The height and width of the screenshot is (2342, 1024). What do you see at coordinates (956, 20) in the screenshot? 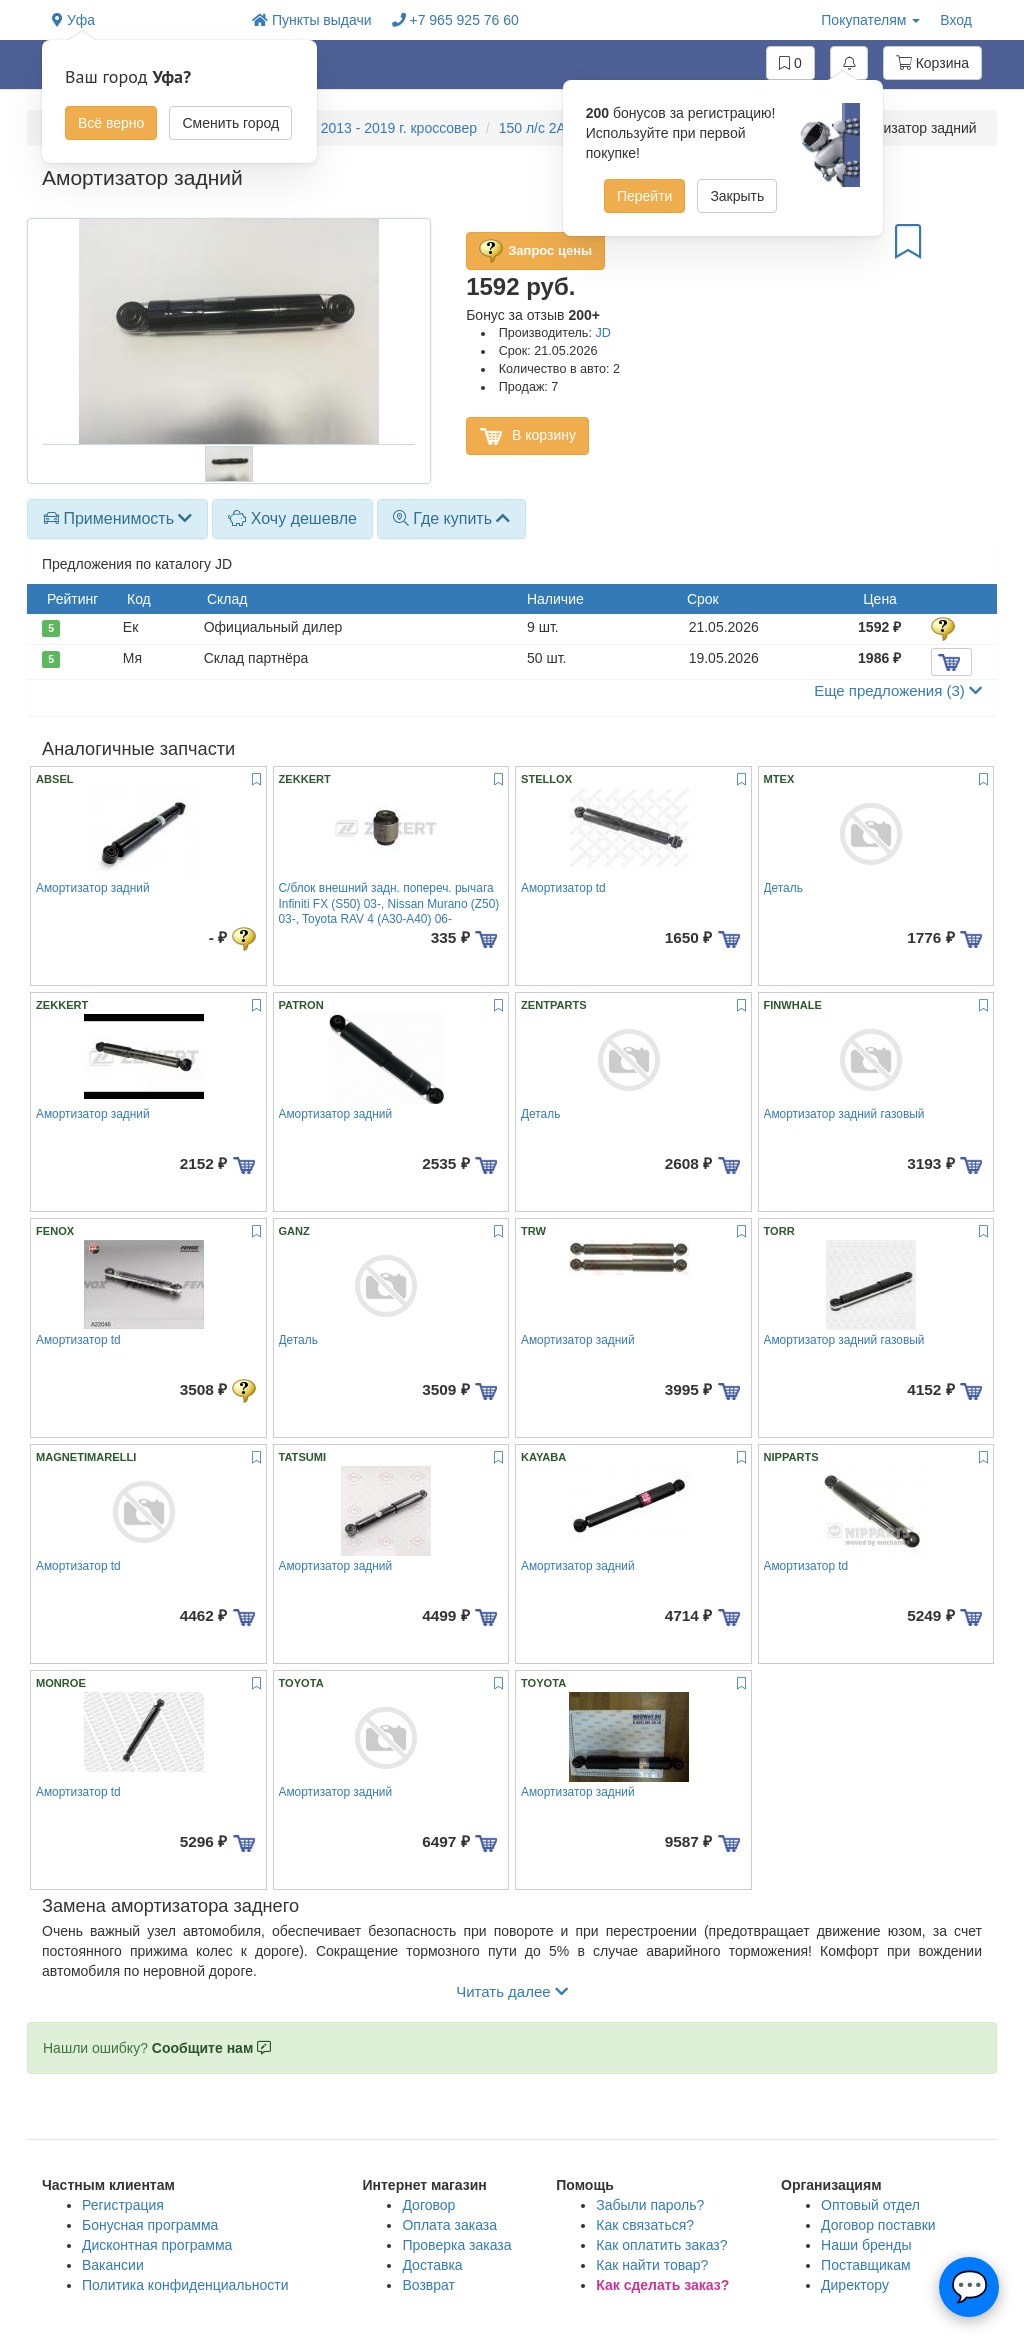
I see `Вход` at bounding box center [956, 20].